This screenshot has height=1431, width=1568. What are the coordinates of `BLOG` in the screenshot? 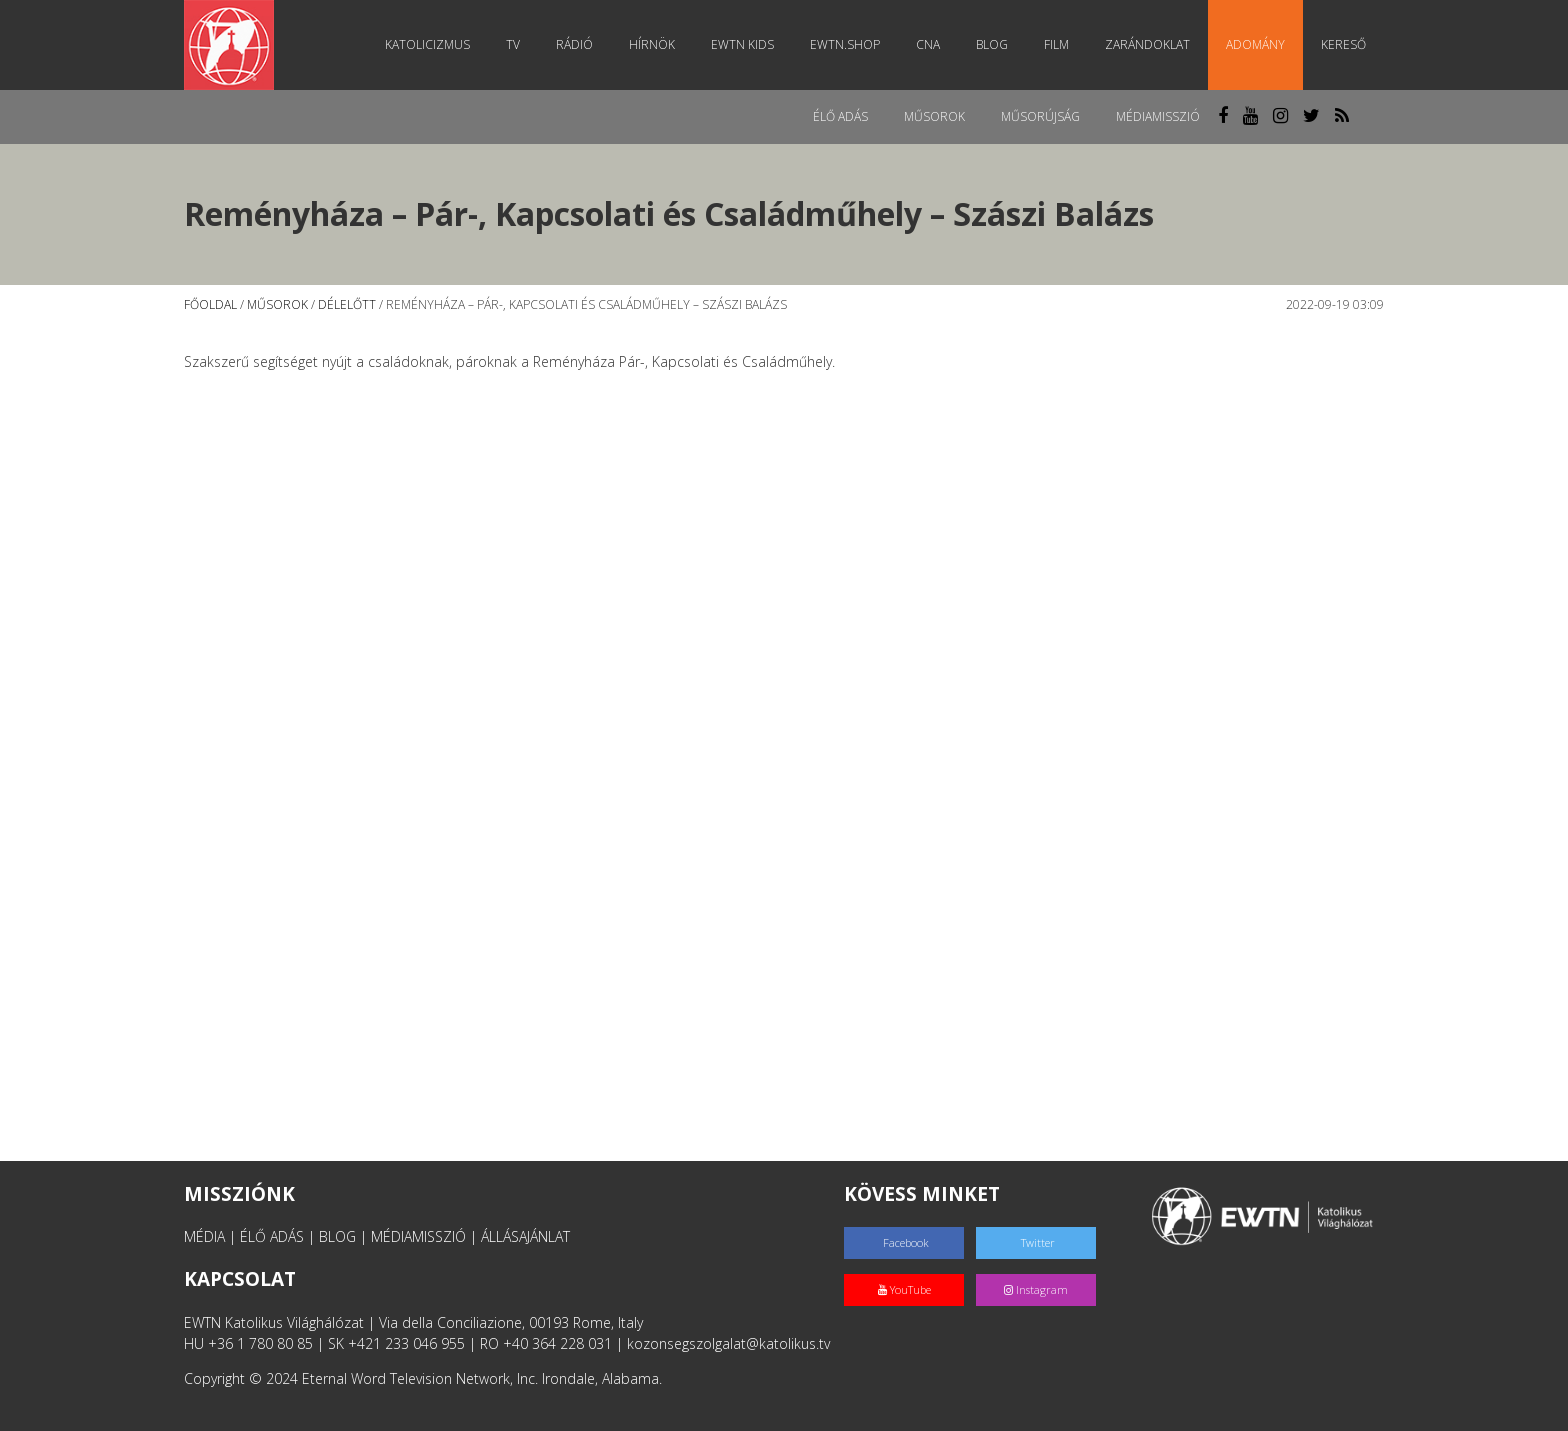 It's located at (337, 1236).